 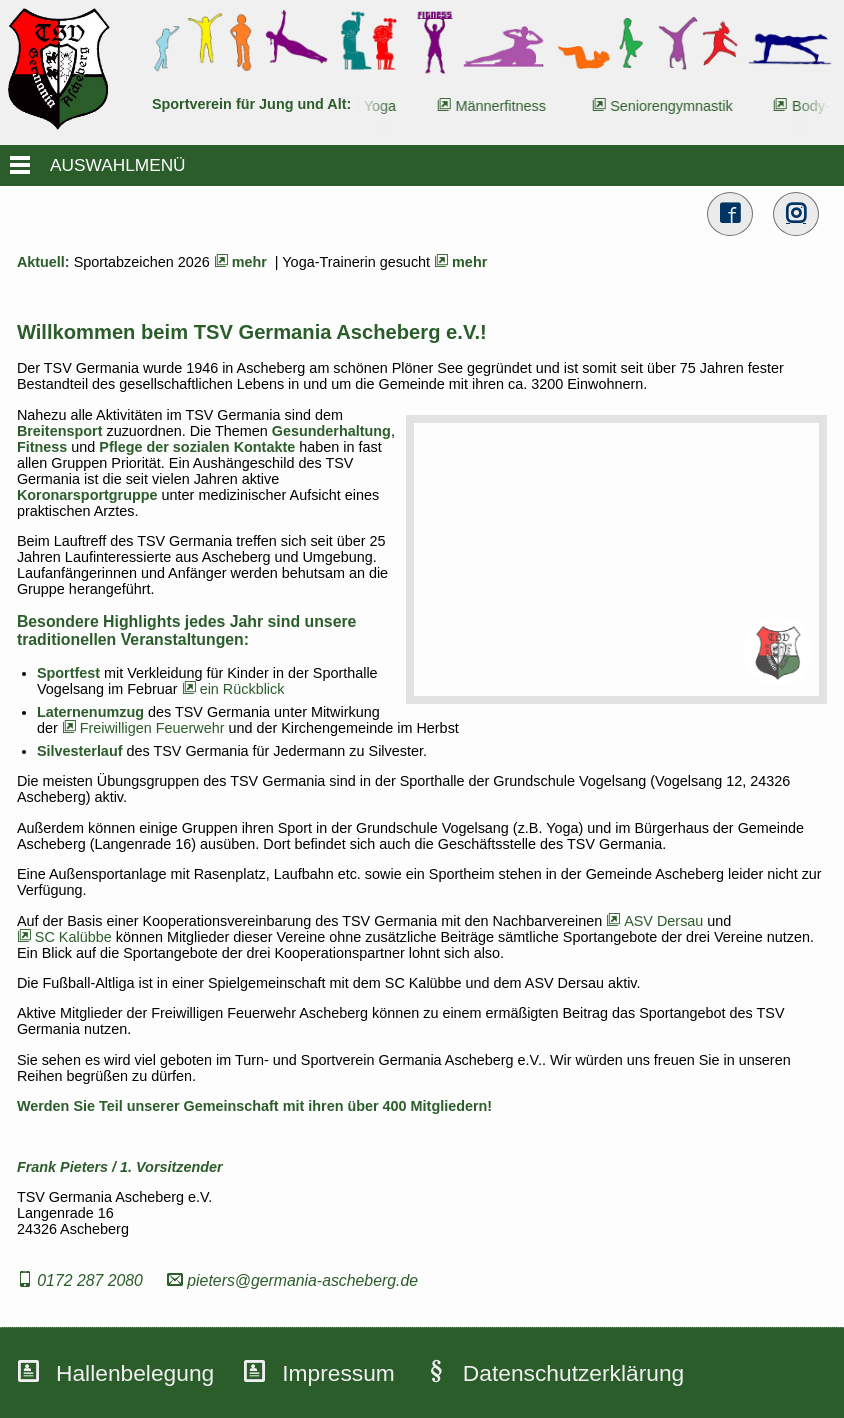 What do you see at coordinates (64, 937) in the screenshot?
I see `SC Kalübbe` at bounding box center [64, 937].